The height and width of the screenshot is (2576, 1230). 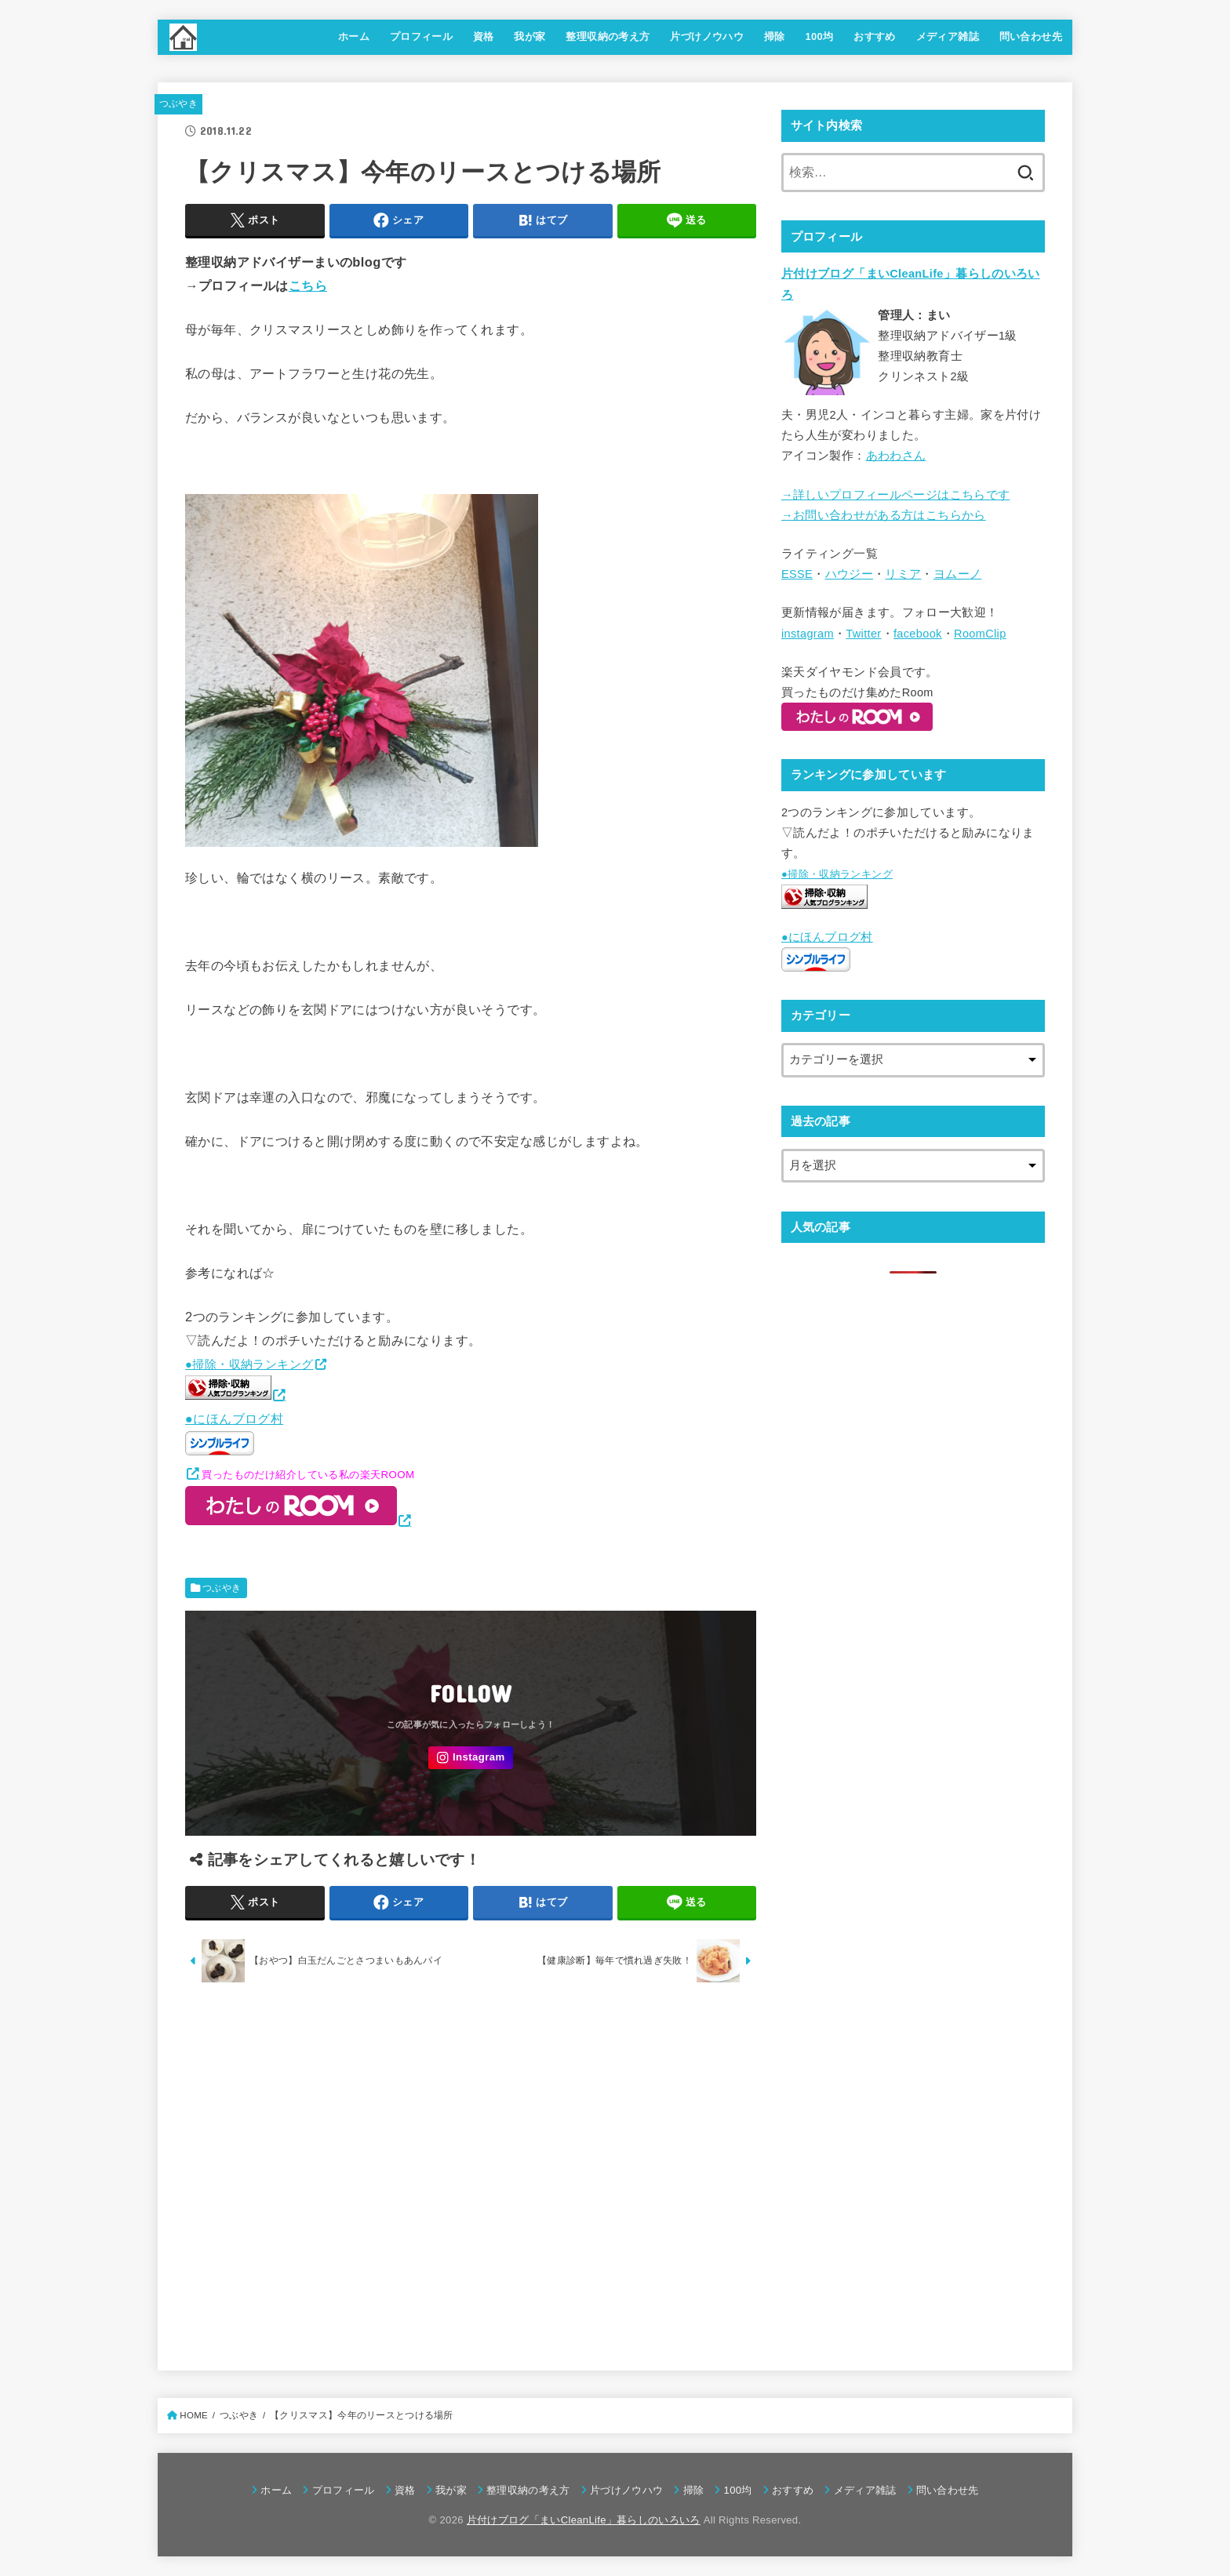 I want to click on あわわさん, so click(x=896, y=455).